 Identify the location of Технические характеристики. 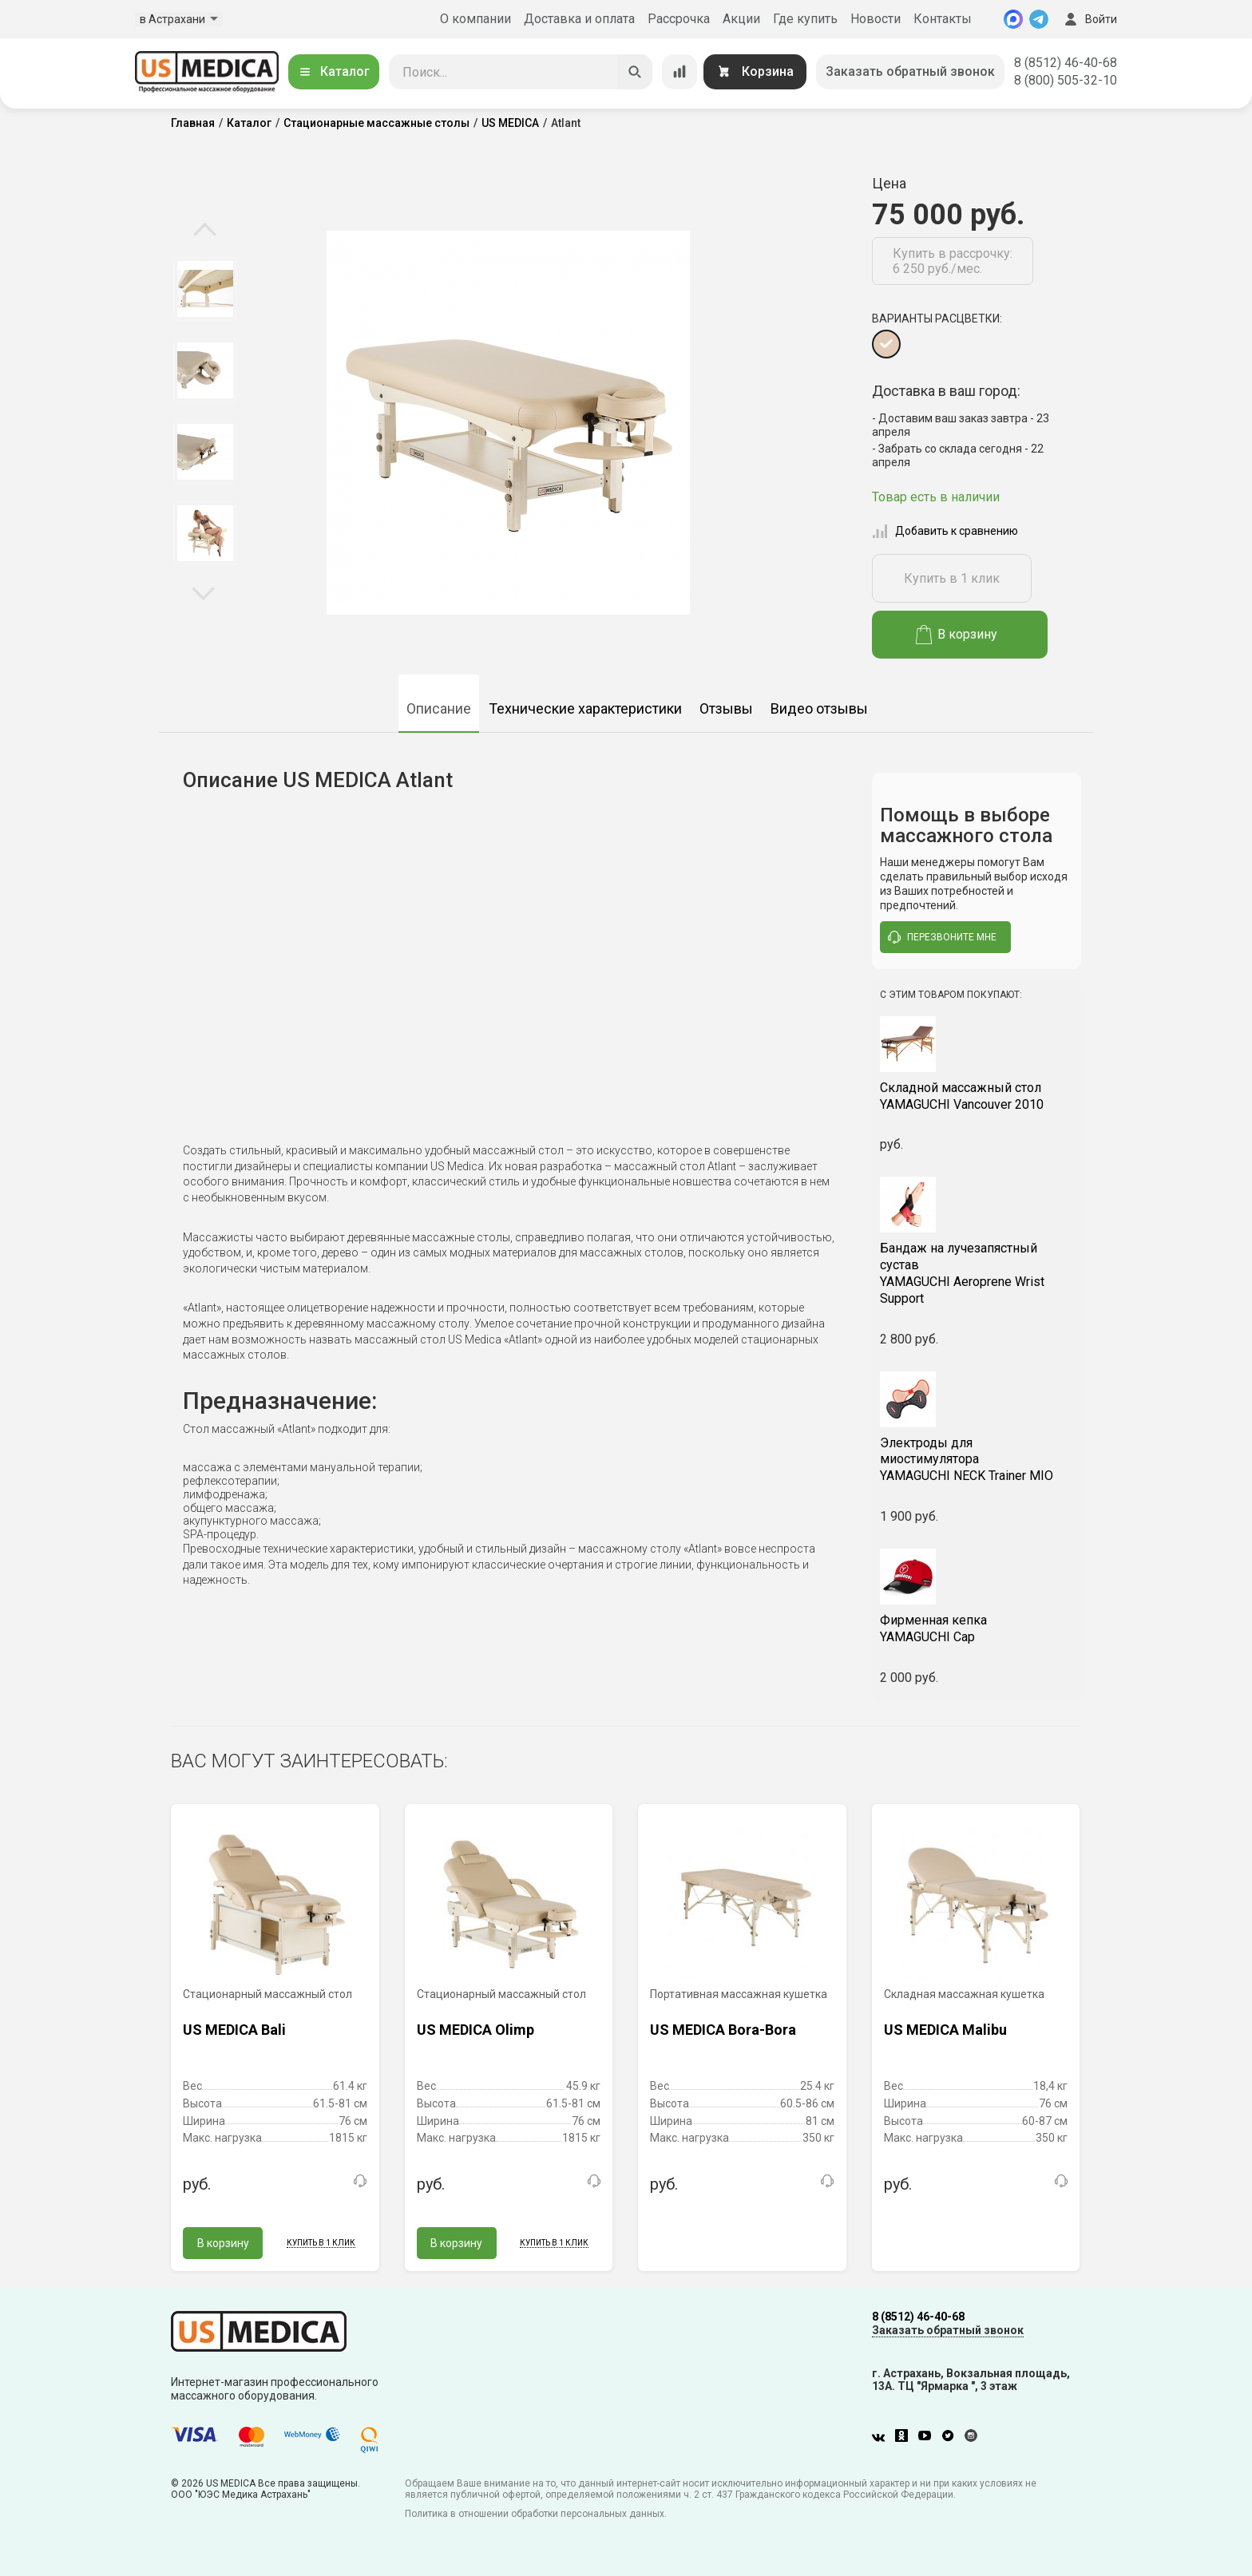
(585, 708).